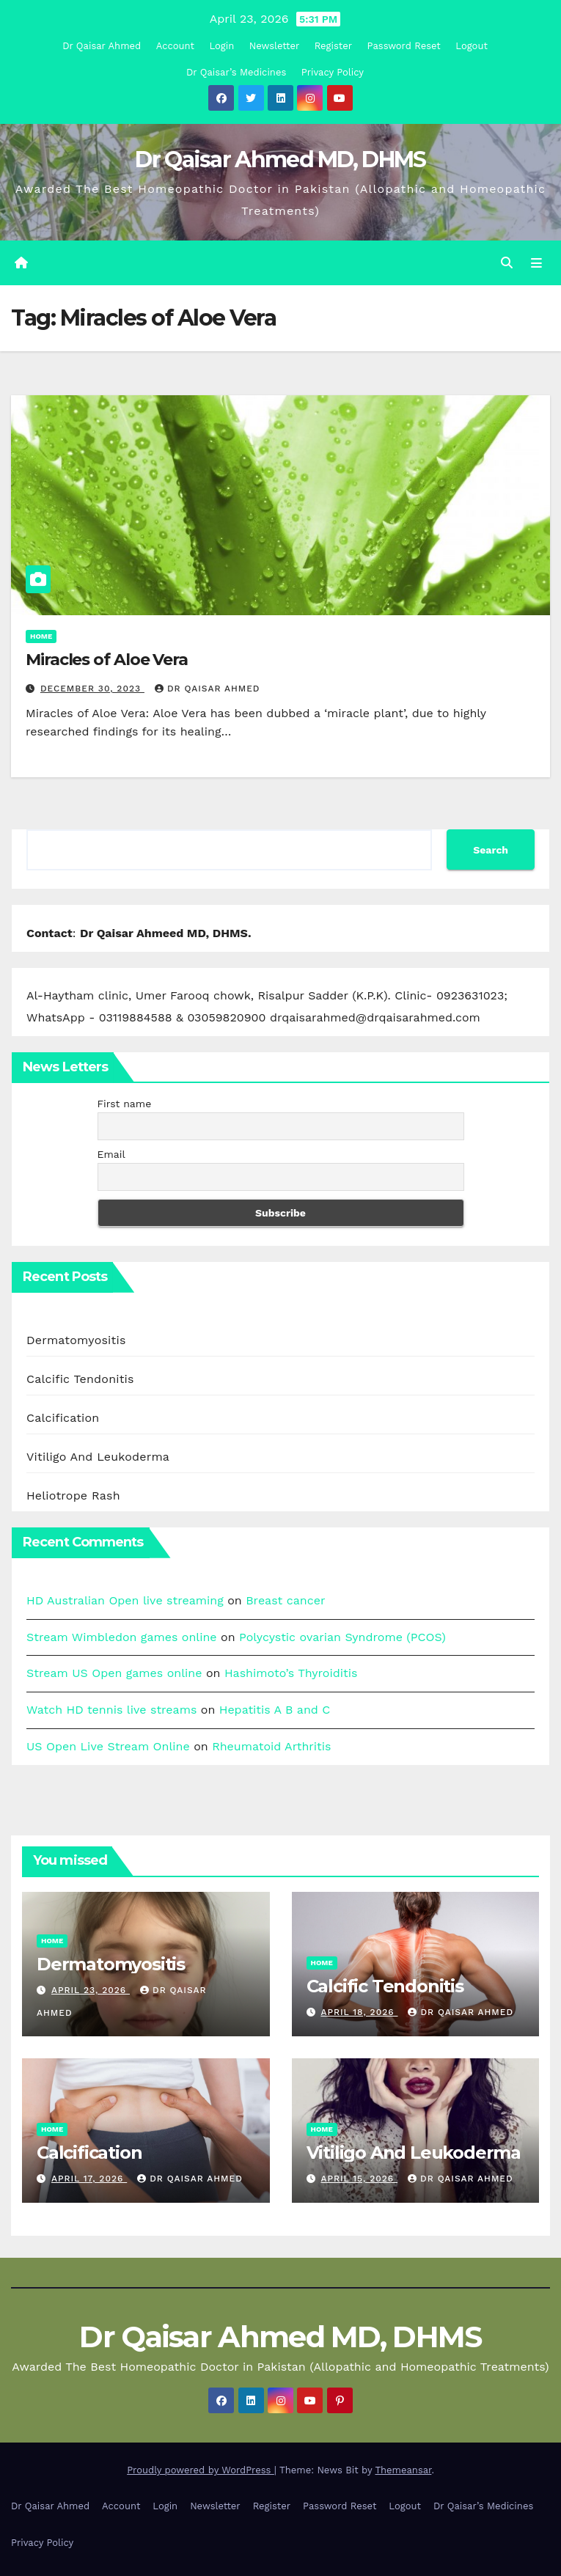  What do you see at coordinates (89, 2178) in the screenshot?
I see `April 17, 2026` at bounding box center [89, 2178].